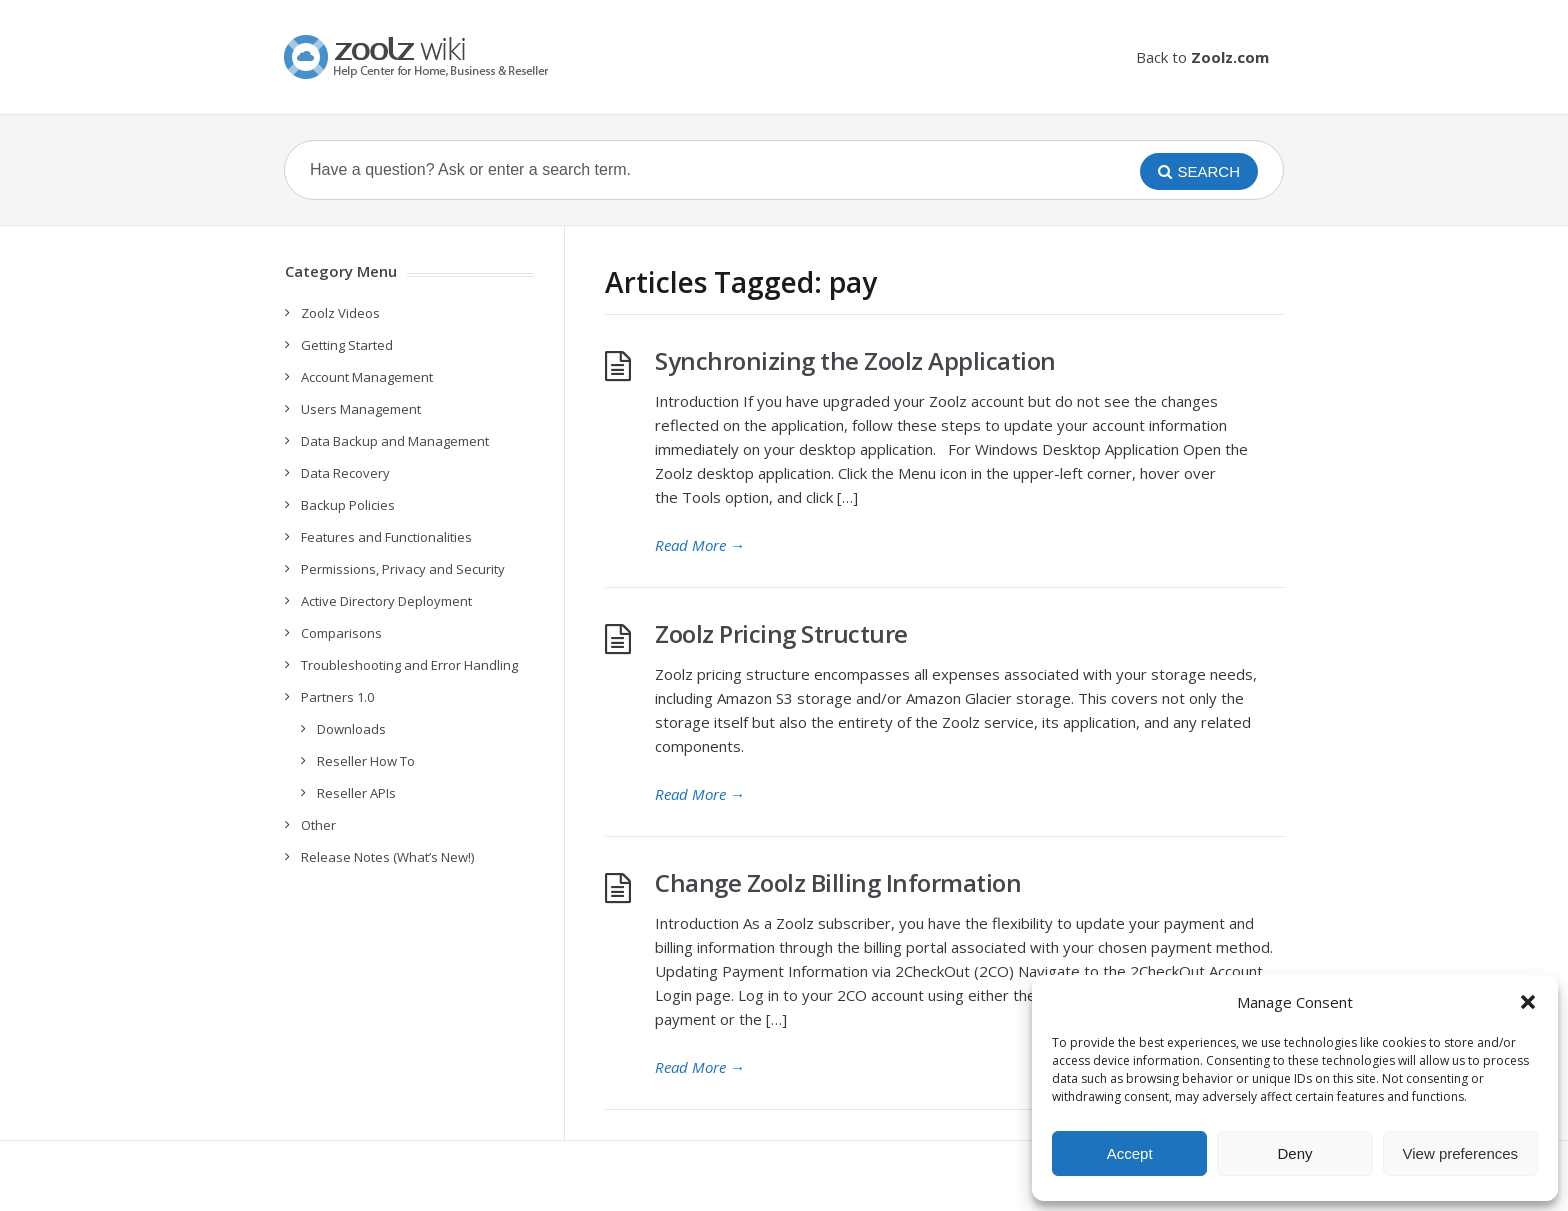  Describe the element at coordinates (1528, 1002) in the screenshot. I see `[button]` at that location.